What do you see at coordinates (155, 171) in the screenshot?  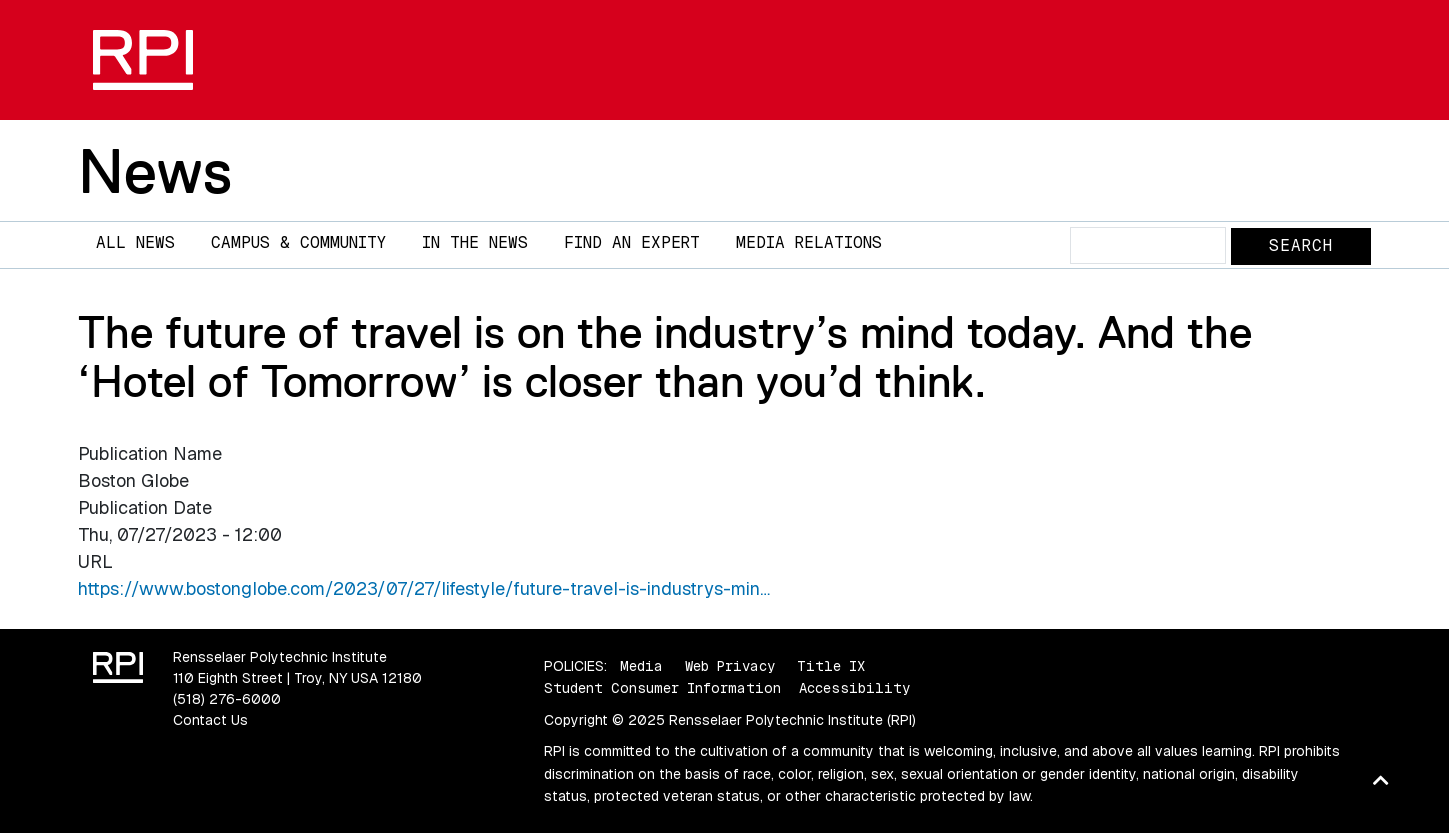 I see `News` at bounding box center [155, 171].